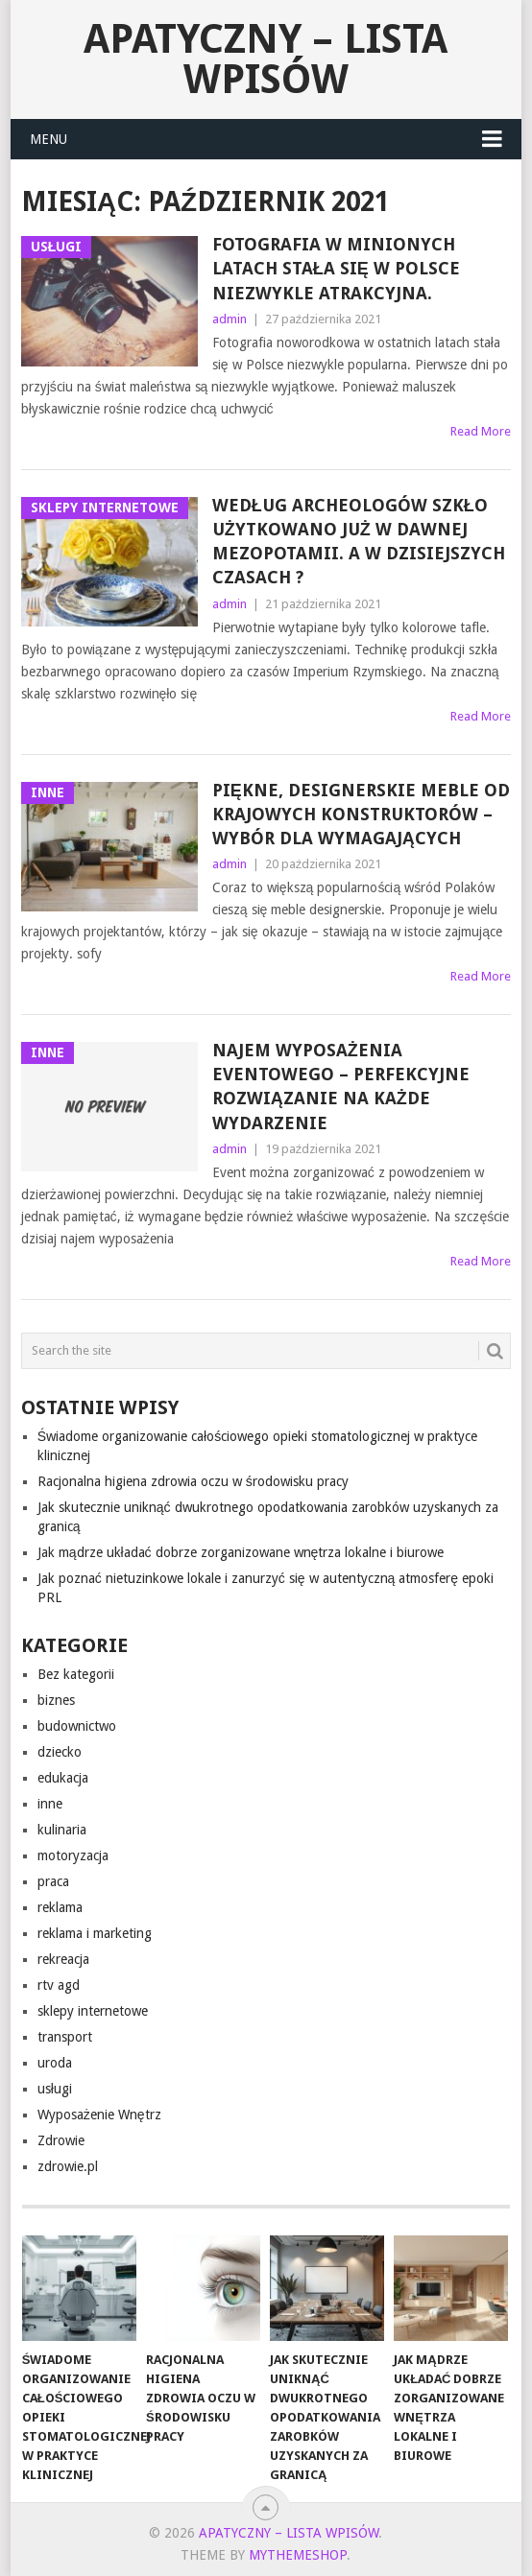 The height and width of the screenshot is (2576, 532). I want to click on uroda, so click(54, 2062).